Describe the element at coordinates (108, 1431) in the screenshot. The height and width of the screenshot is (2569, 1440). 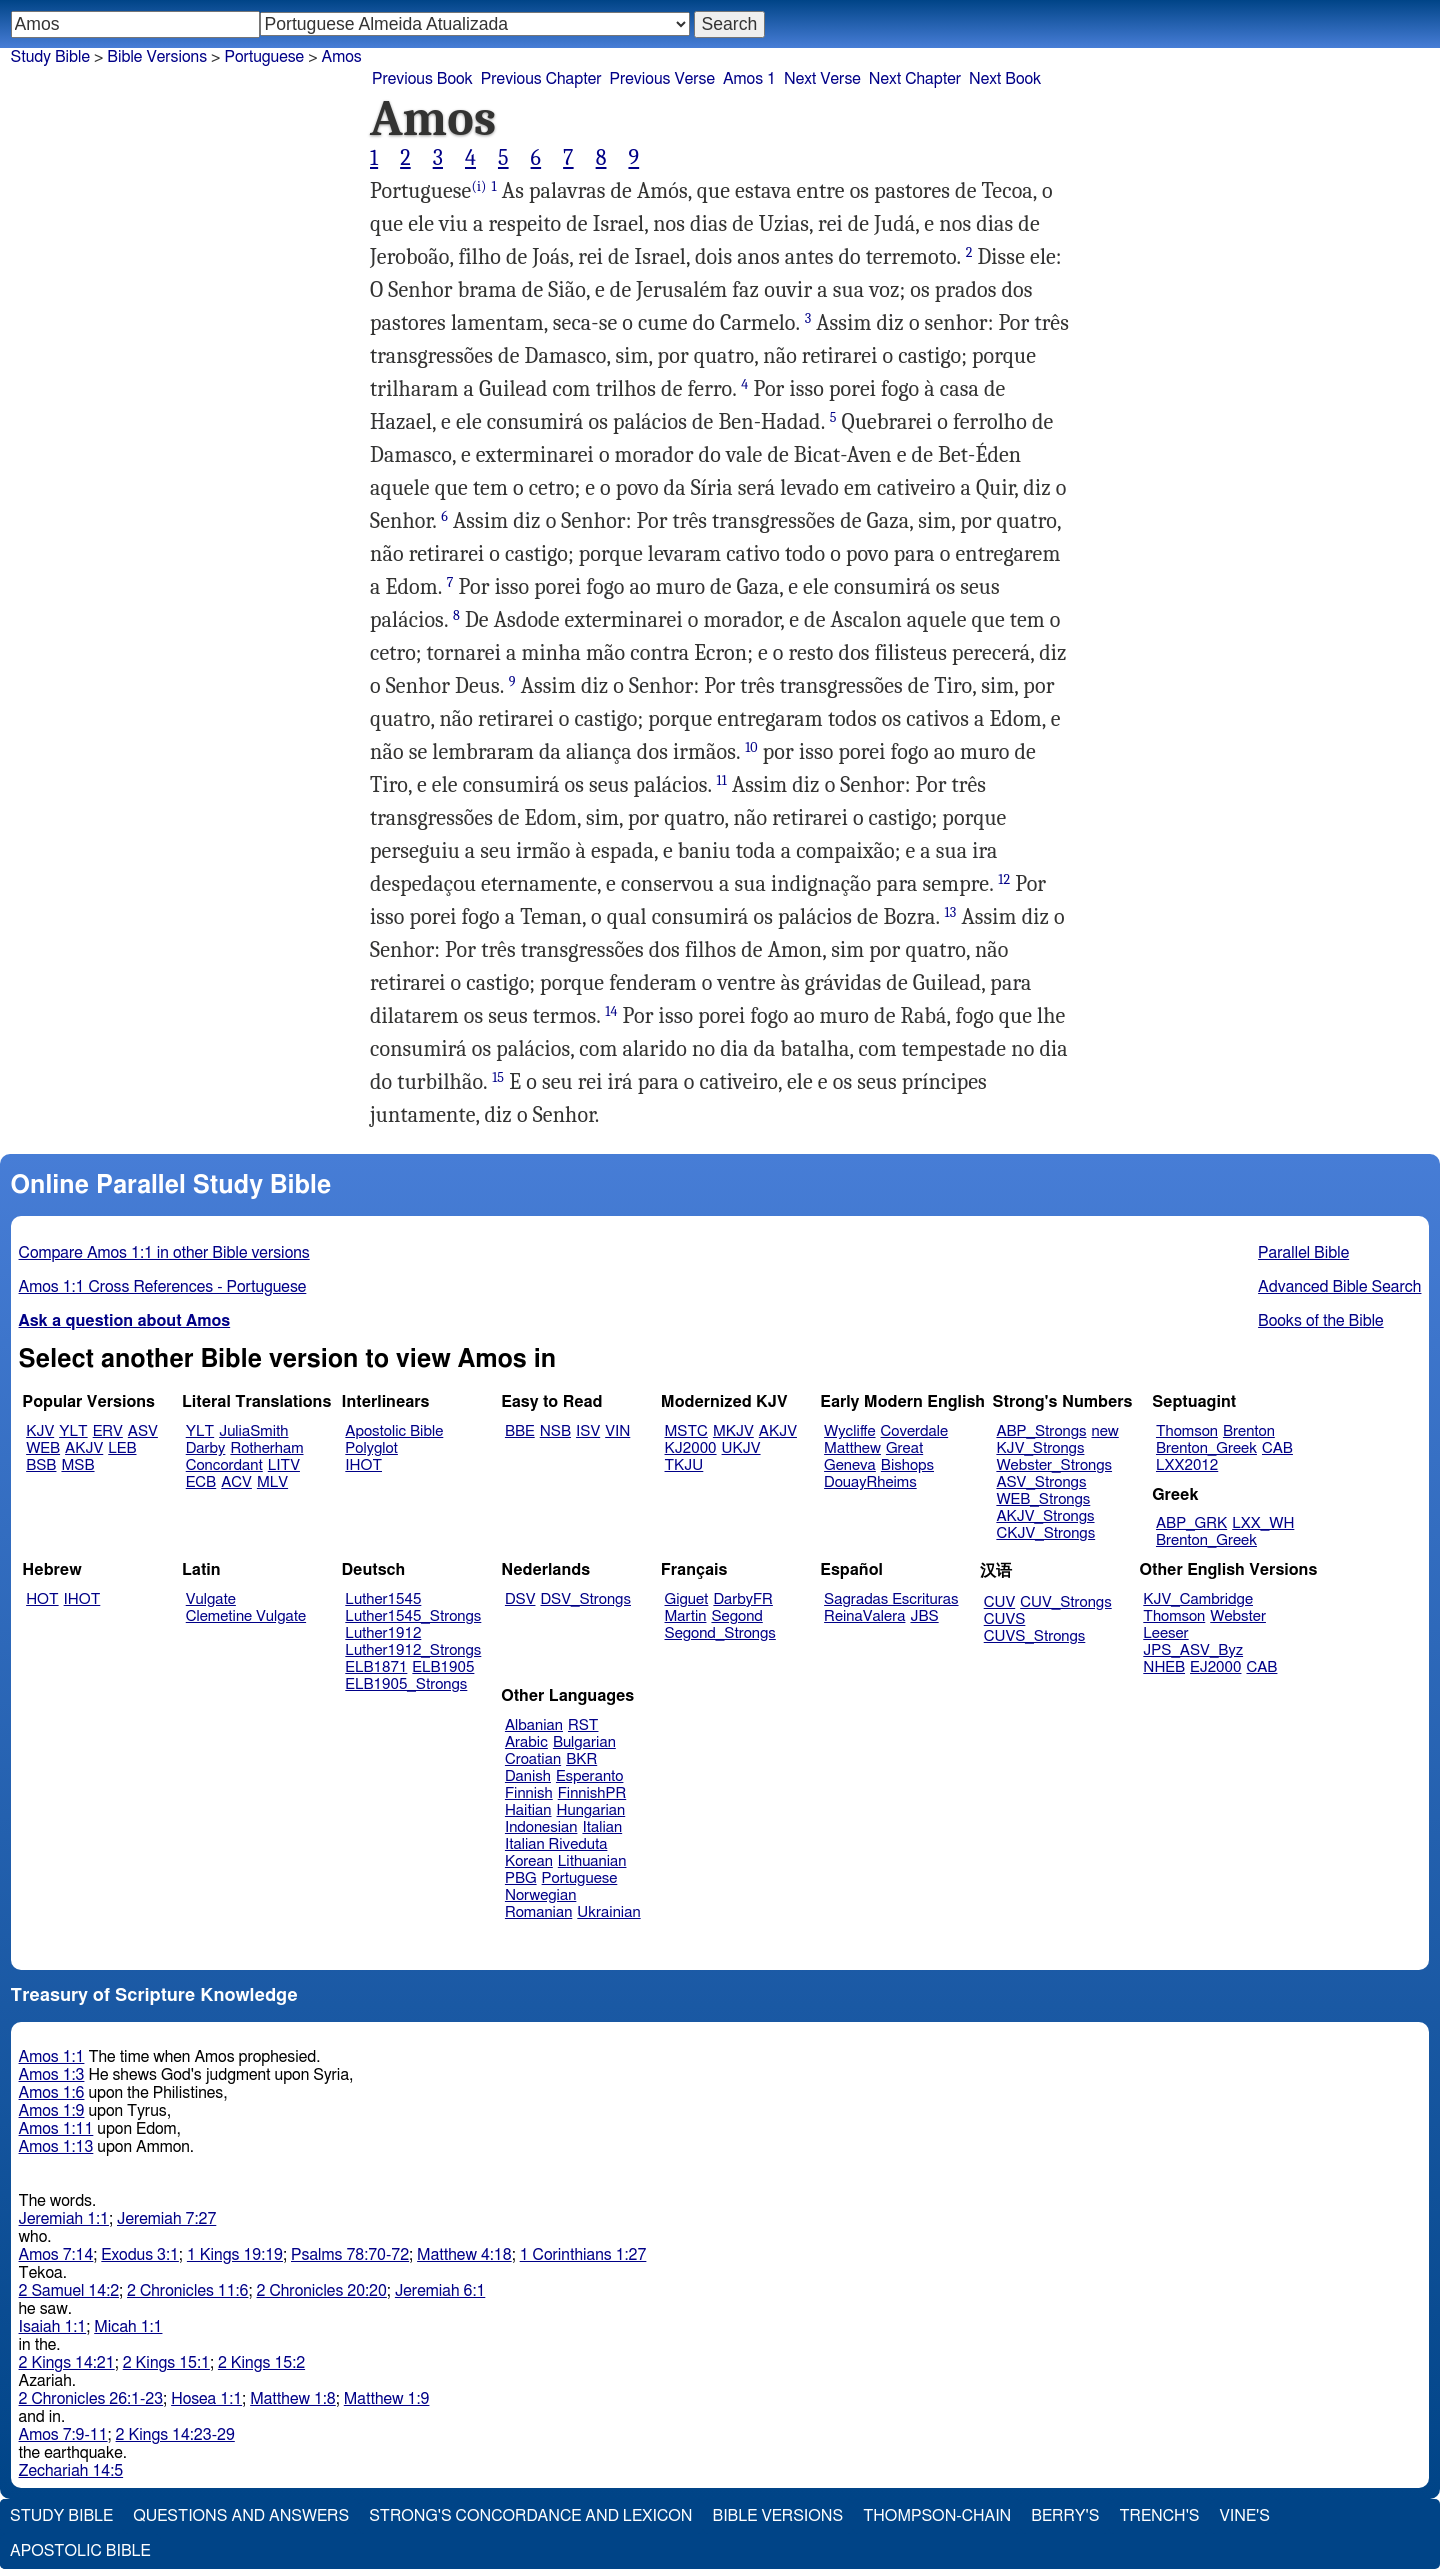
I see `ERV` at that location.